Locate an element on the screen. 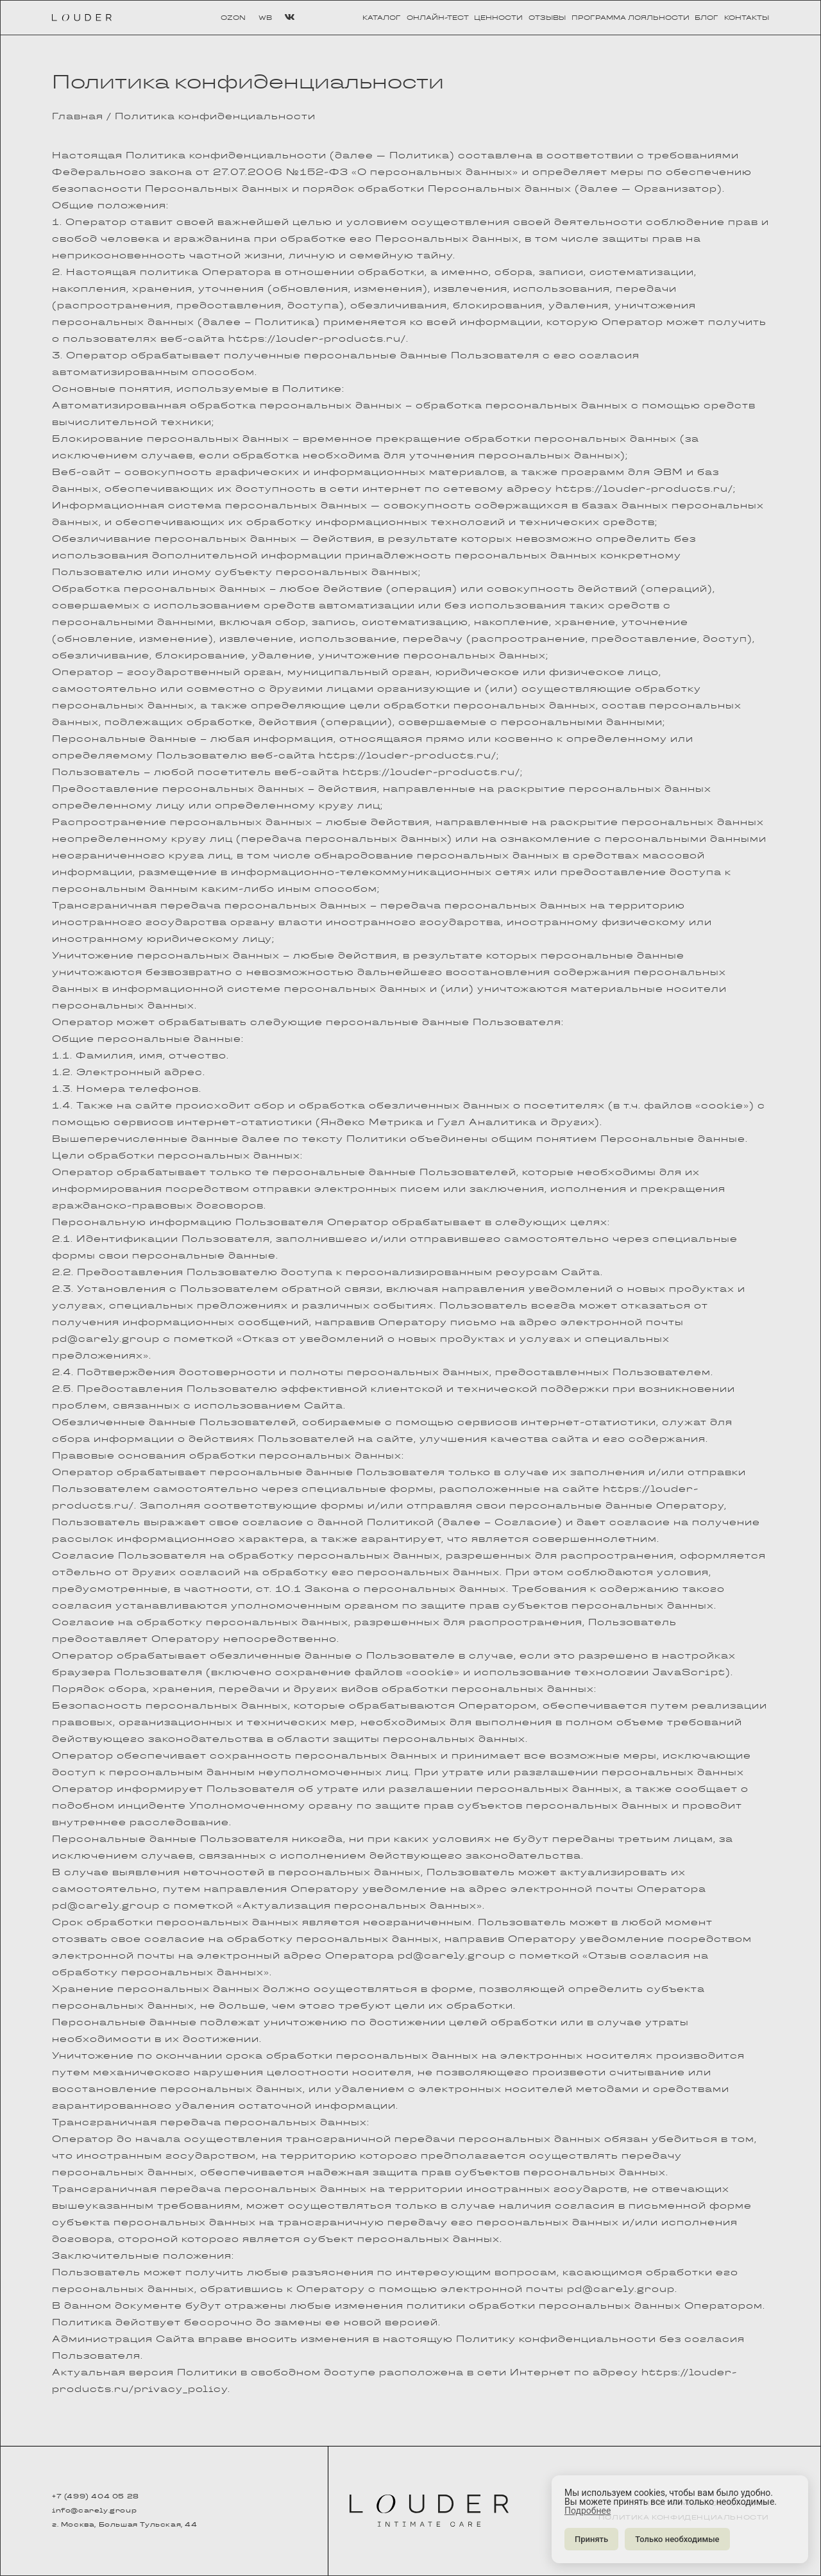  OZON is located at coordinates (233, 18).